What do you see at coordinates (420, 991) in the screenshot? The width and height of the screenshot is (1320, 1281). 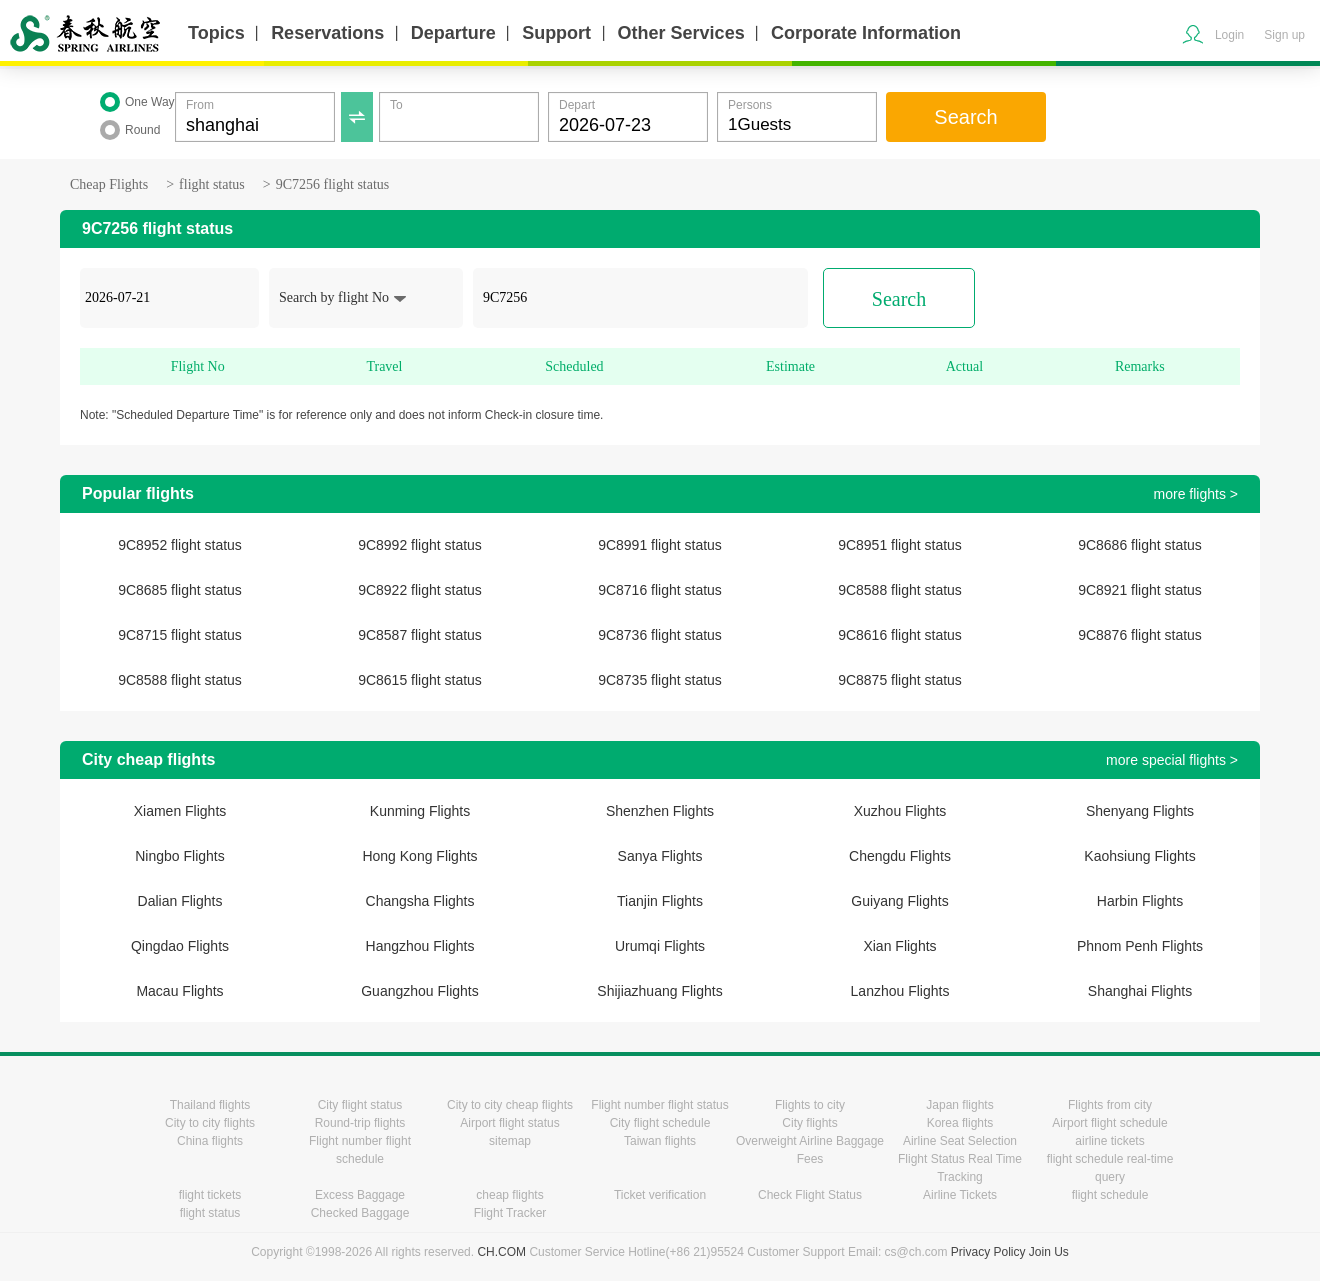 I see `Guangzhou Flights` at bounding box center [420, 991].